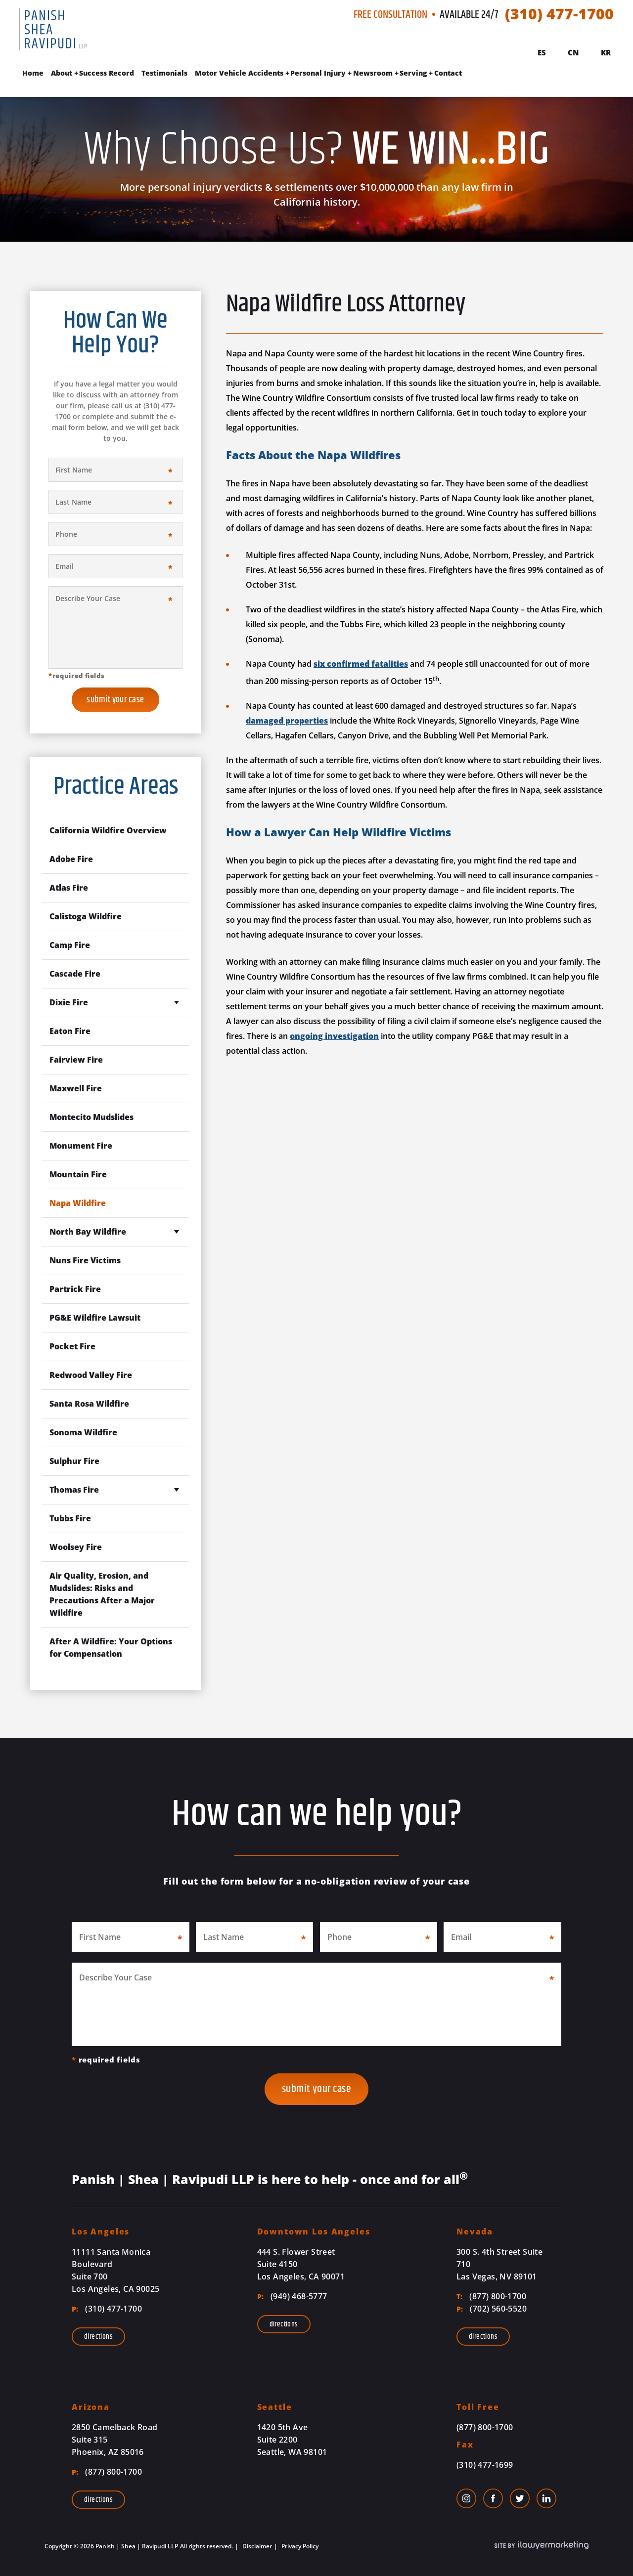  Describe the element at coordinates (448, 73) in the screenshot. I see `Contact` at that location.